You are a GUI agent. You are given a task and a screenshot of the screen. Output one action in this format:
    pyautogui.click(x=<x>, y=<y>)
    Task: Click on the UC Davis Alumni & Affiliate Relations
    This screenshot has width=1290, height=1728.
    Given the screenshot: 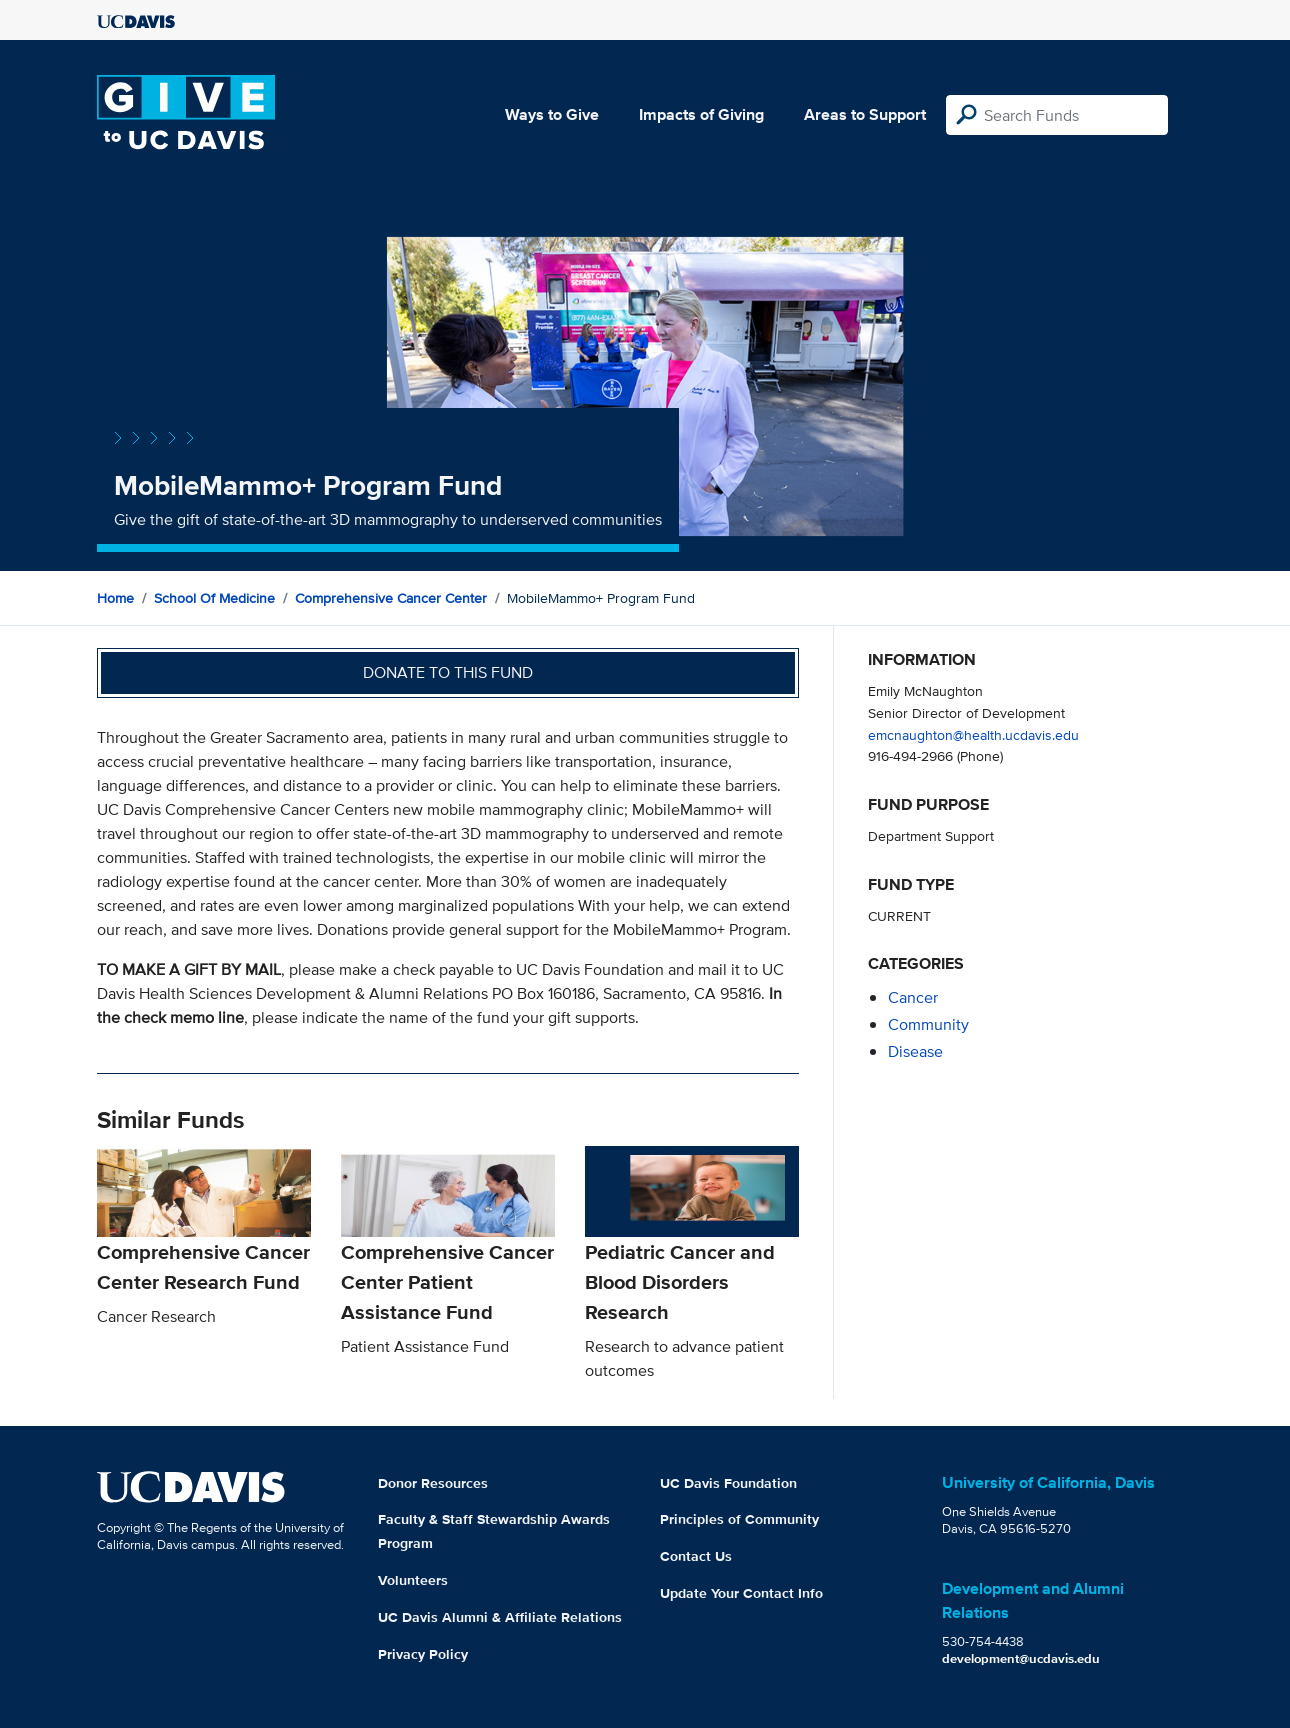 What is the action you would take?
    pyautogui.click(x=500, y=1617)
    